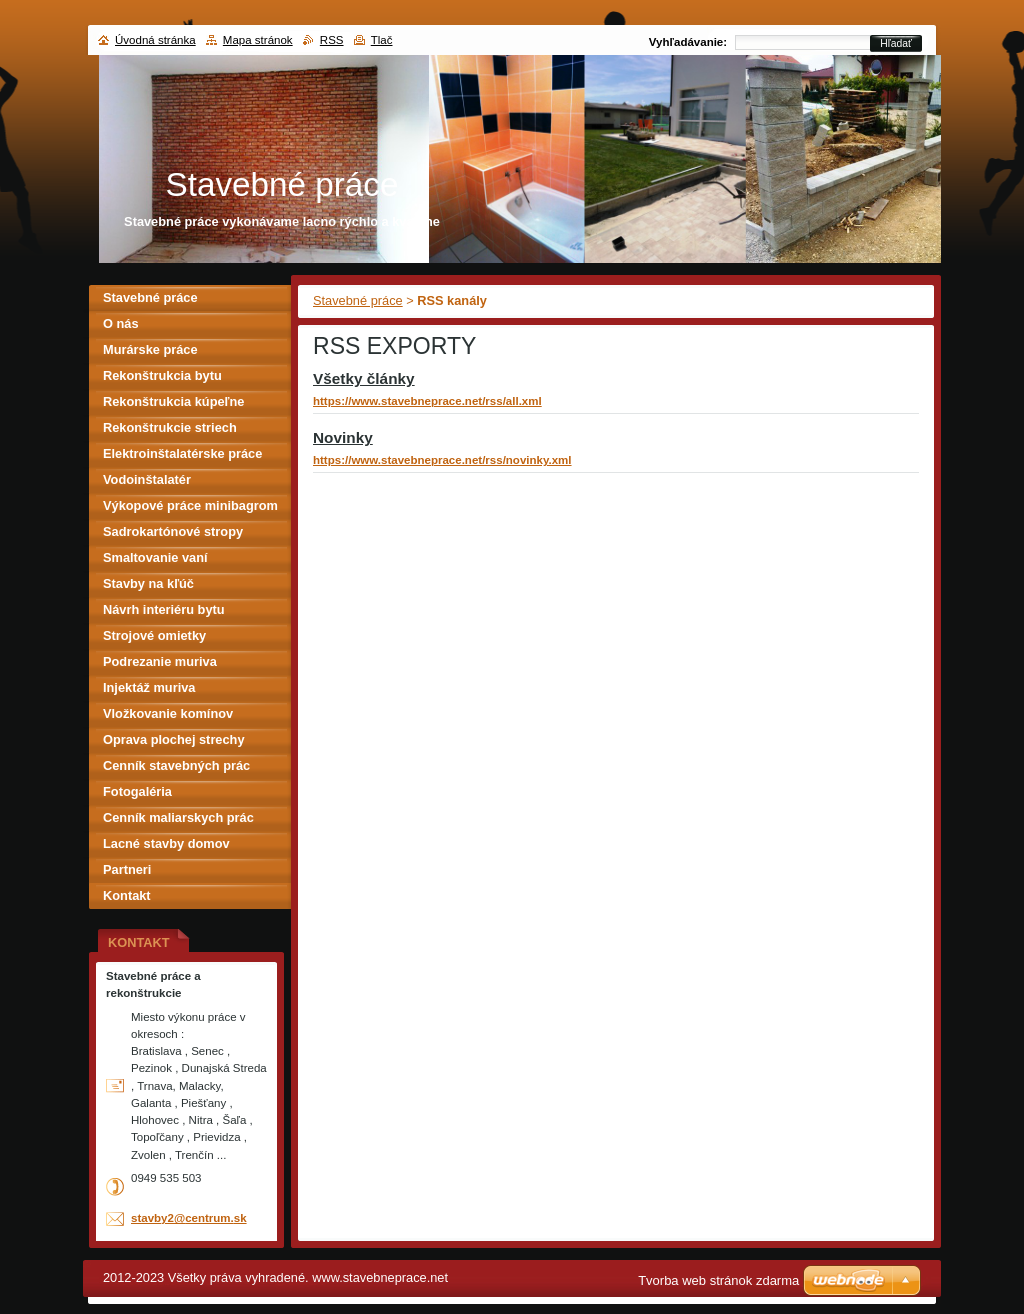 This screenshot has width=1024, height=1314. Describe the element at coordinates (155, 40) in the screenshot. I see `Úvodná stránka` at that location.